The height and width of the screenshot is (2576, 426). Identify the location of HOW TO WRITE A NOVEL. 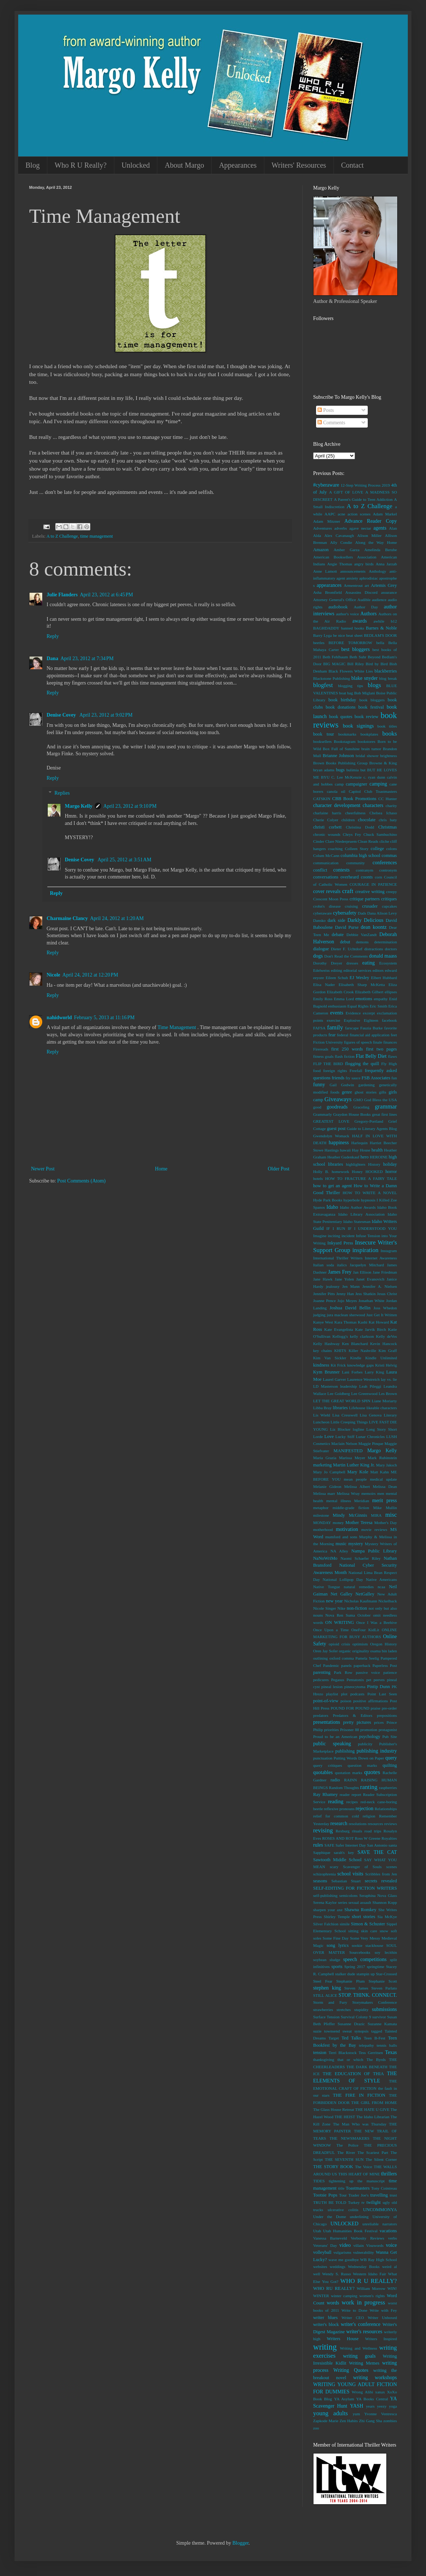
(370, 1192).